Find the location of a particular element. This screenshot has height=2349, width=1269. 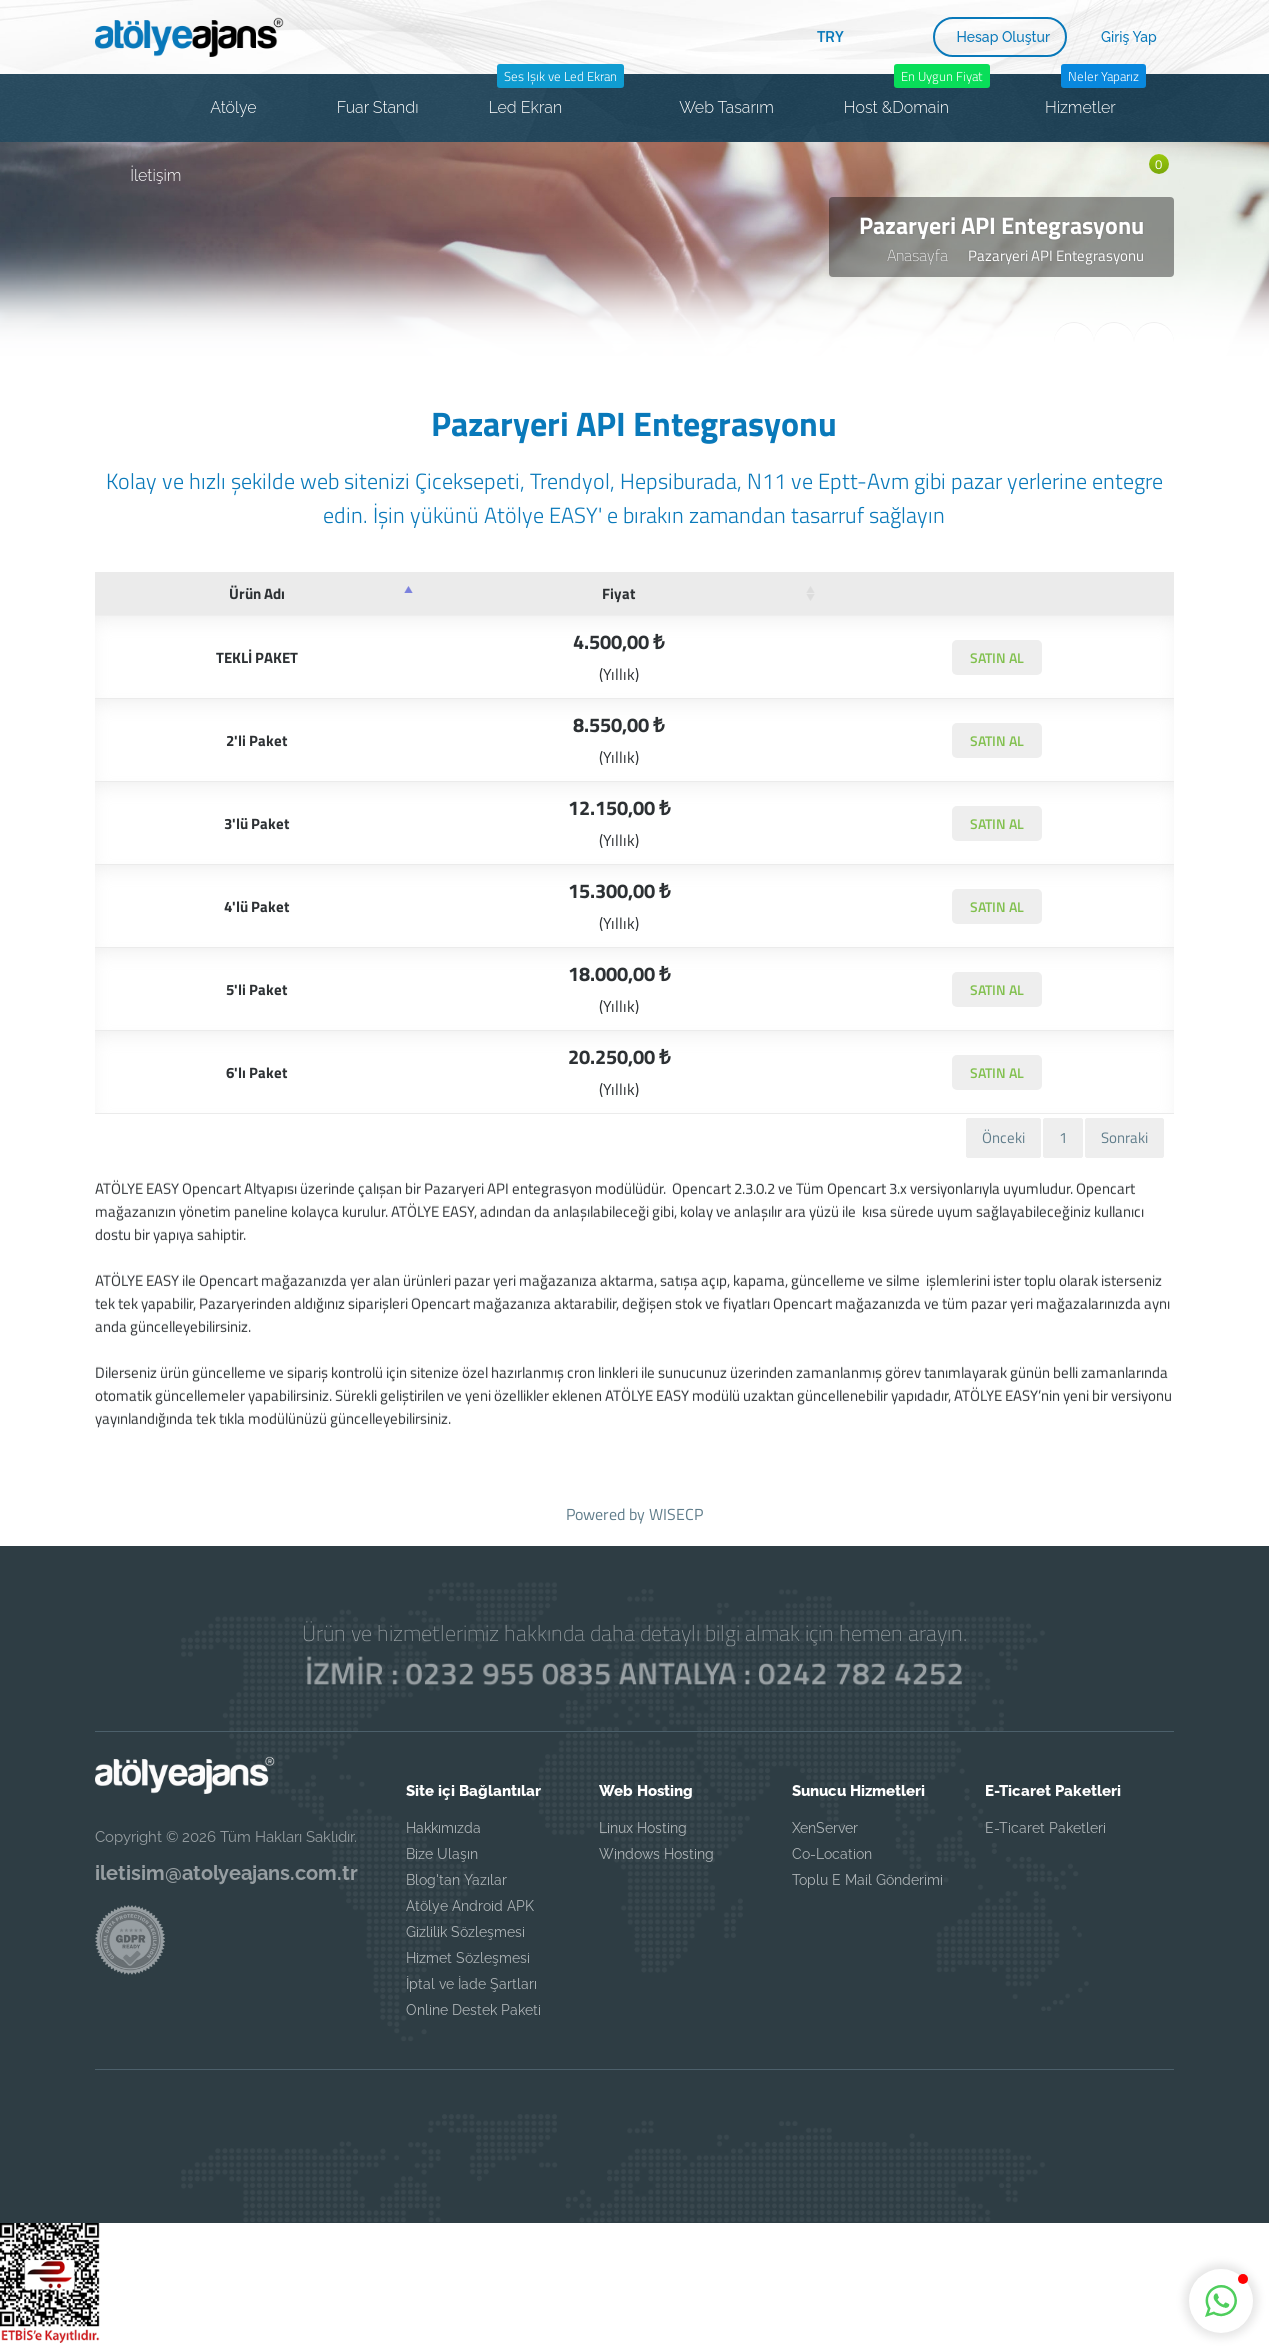

Atölye Android APK is located at coordinates (470, 1906).